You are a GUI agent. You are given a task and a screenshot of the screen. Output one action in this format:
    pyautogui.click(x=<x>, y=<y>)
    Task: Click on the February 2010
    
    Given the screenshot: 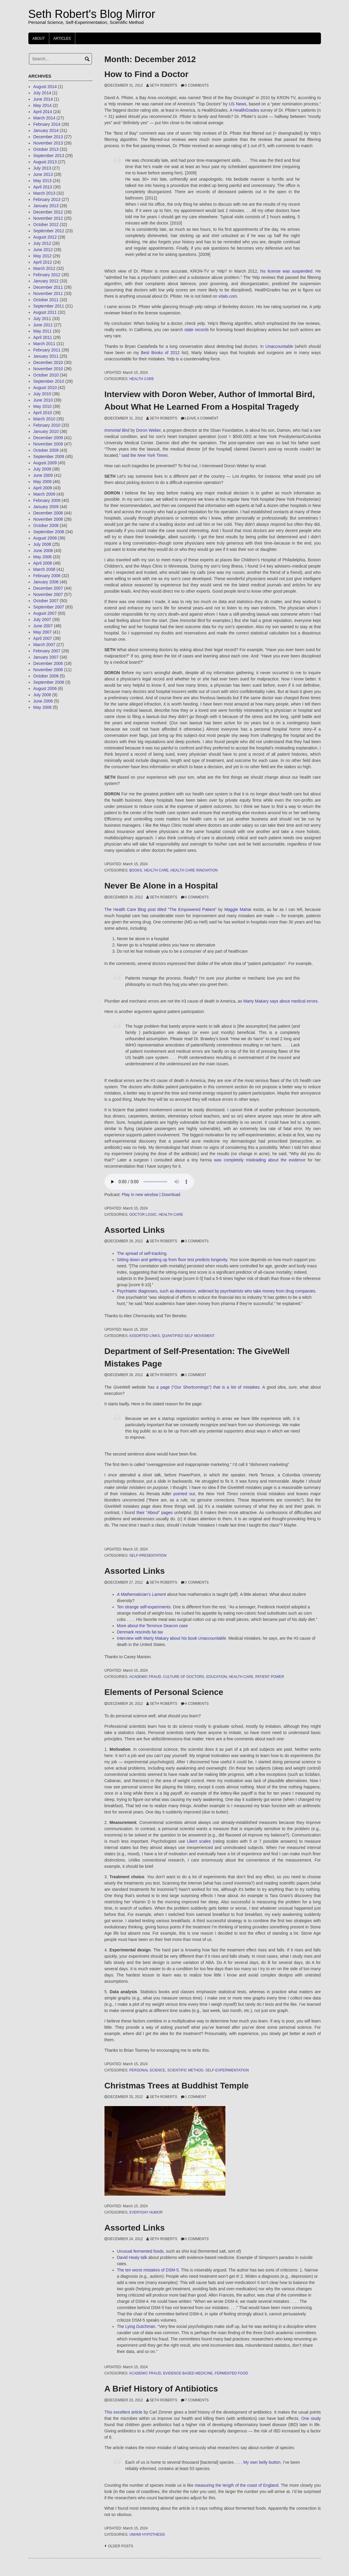 What is the action you would take?
    pyautogui.click(x=46, y=425)
    